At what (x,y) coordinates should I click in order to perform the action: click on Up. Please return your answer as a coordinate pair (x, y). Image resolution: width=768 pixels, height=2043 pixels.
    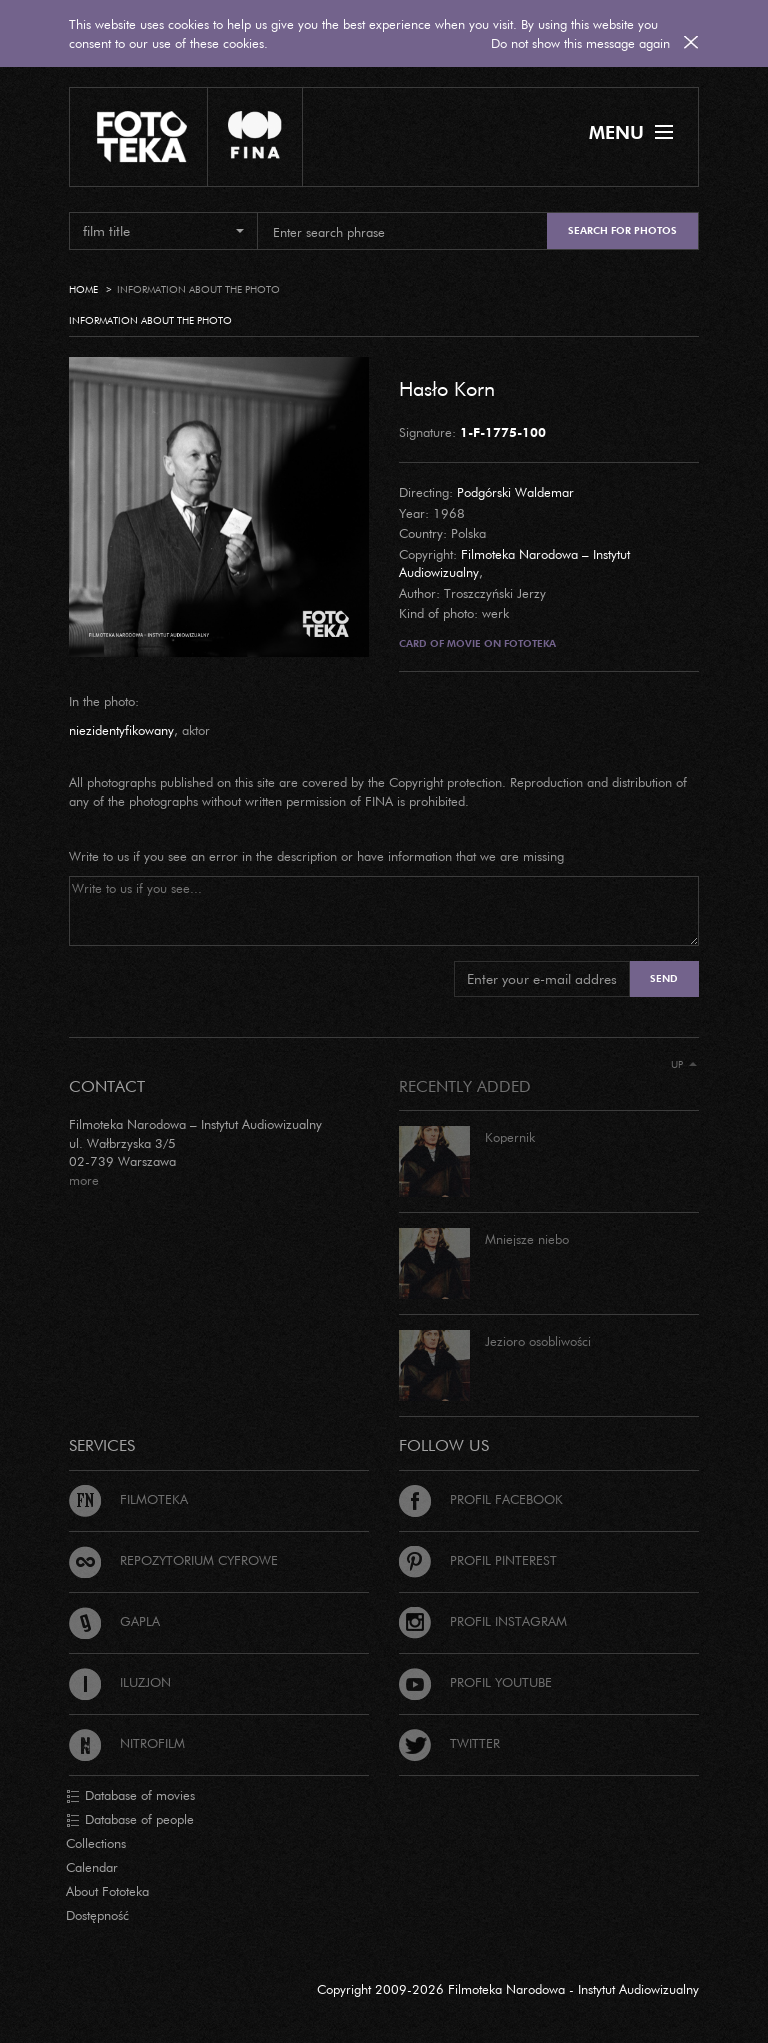
    Looking at the image, I should click on (684, 1064).